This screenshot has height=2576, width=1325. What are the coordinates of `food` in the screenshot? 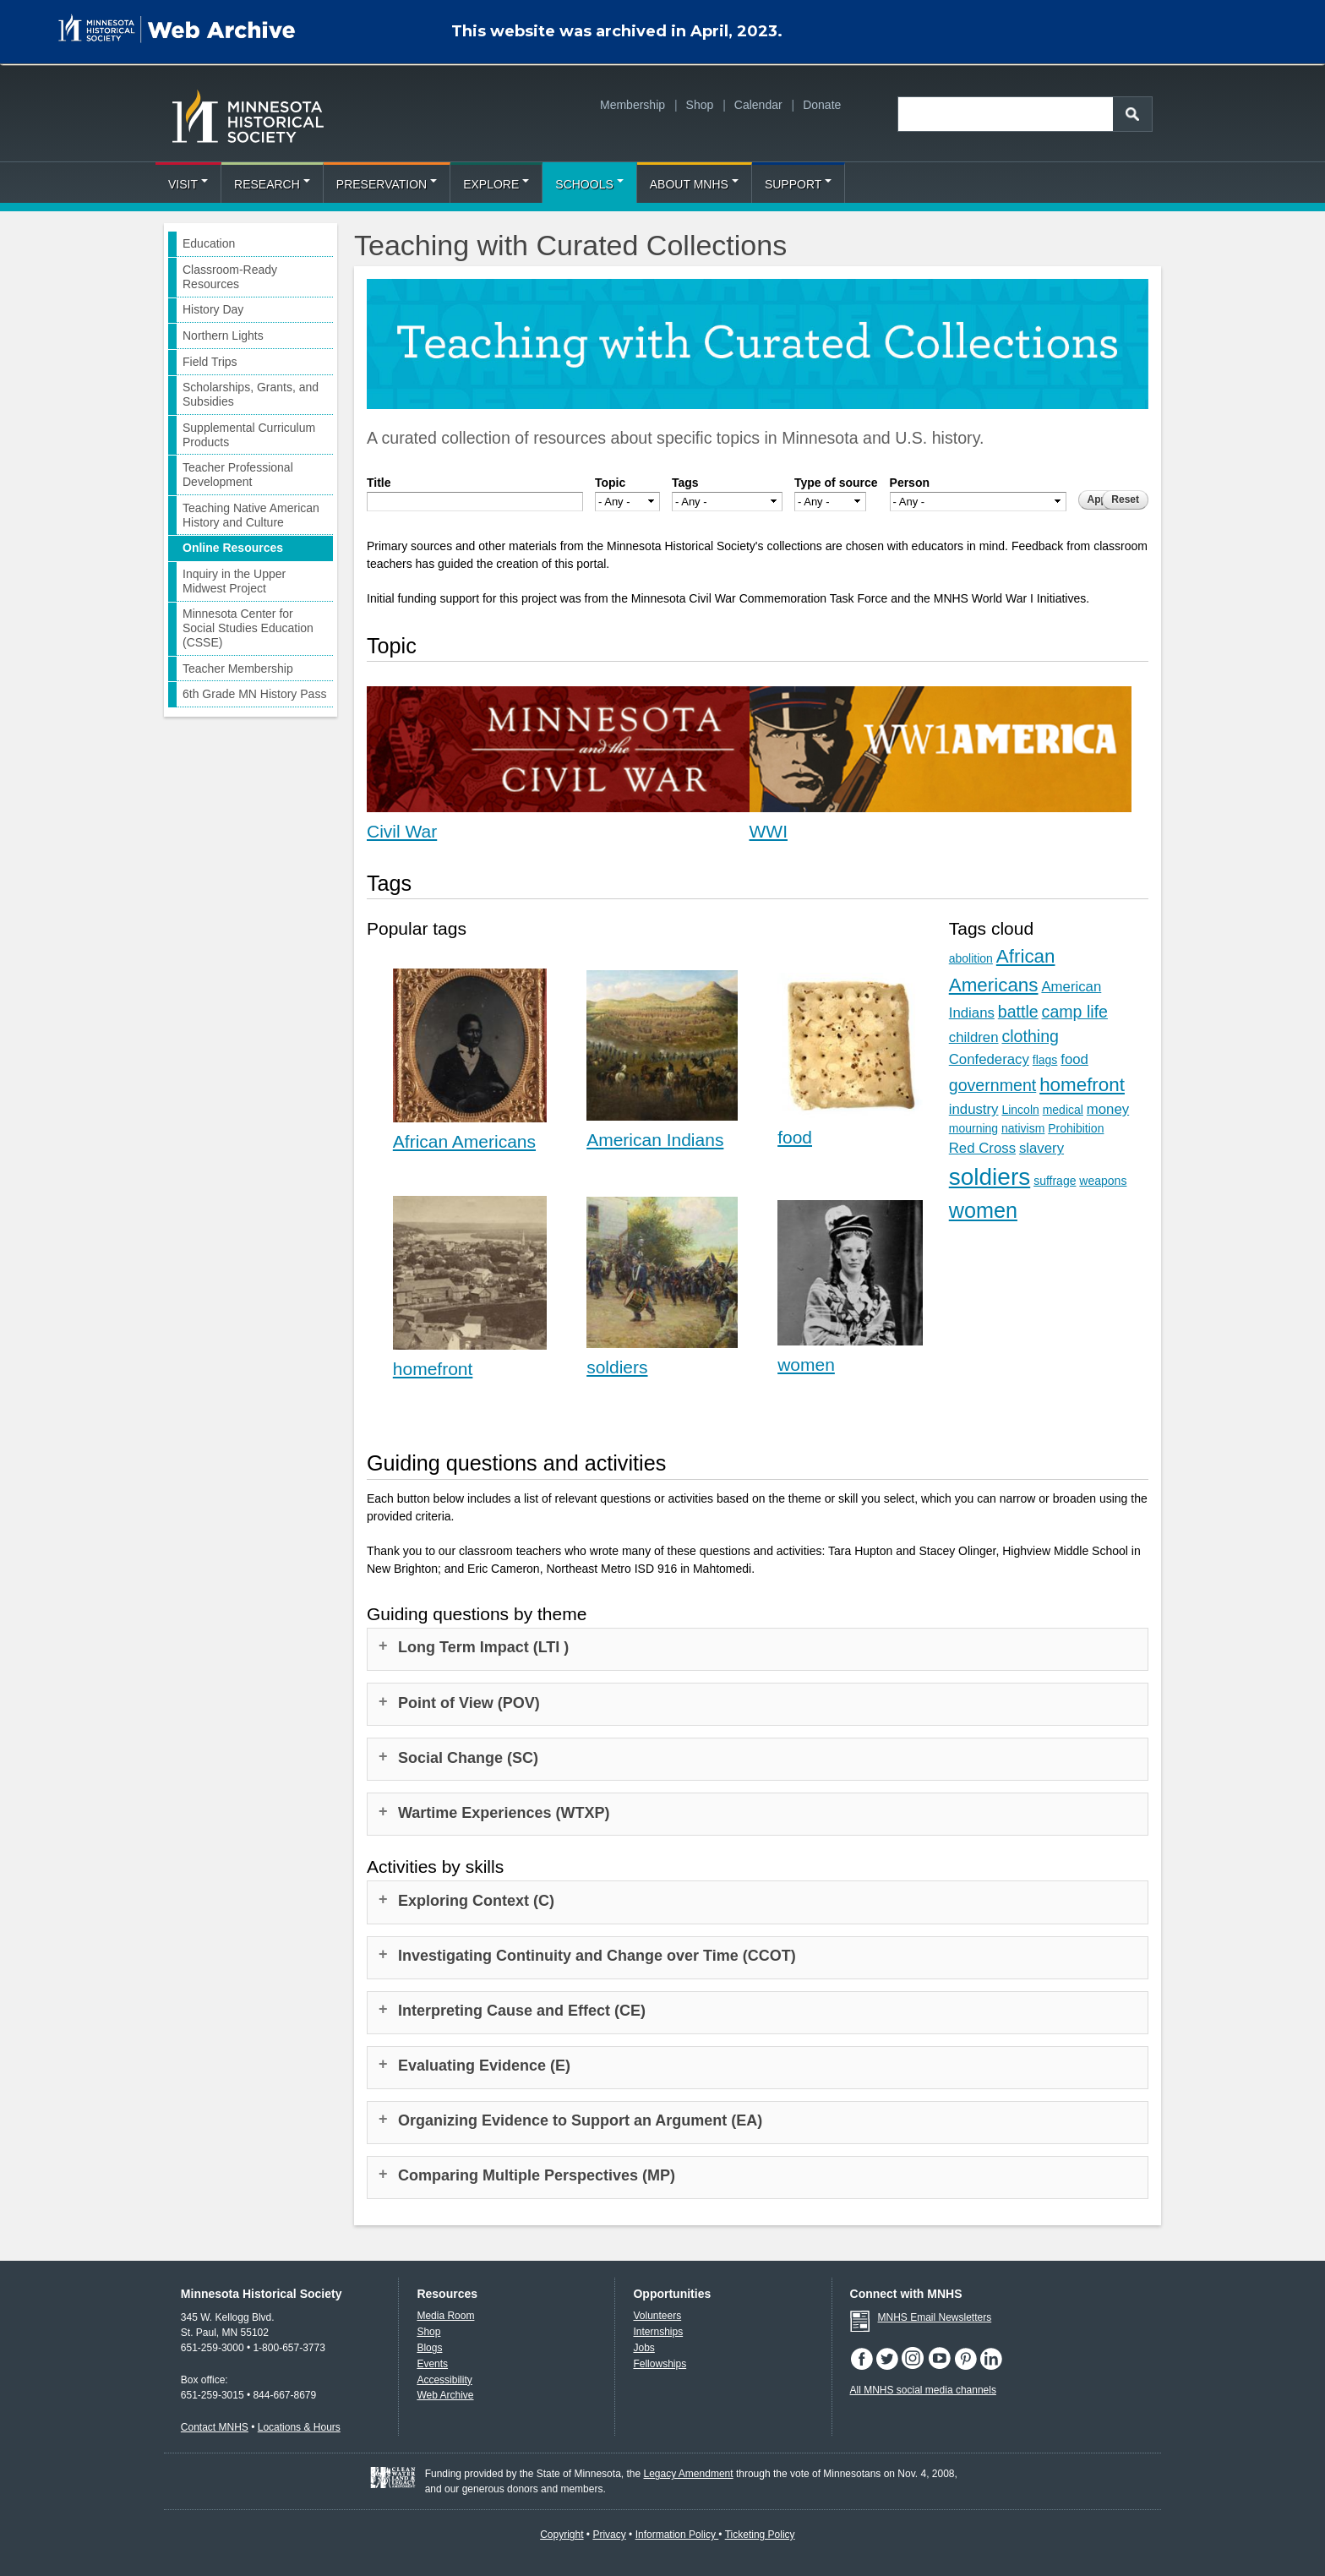 It's located at (794, 1137).